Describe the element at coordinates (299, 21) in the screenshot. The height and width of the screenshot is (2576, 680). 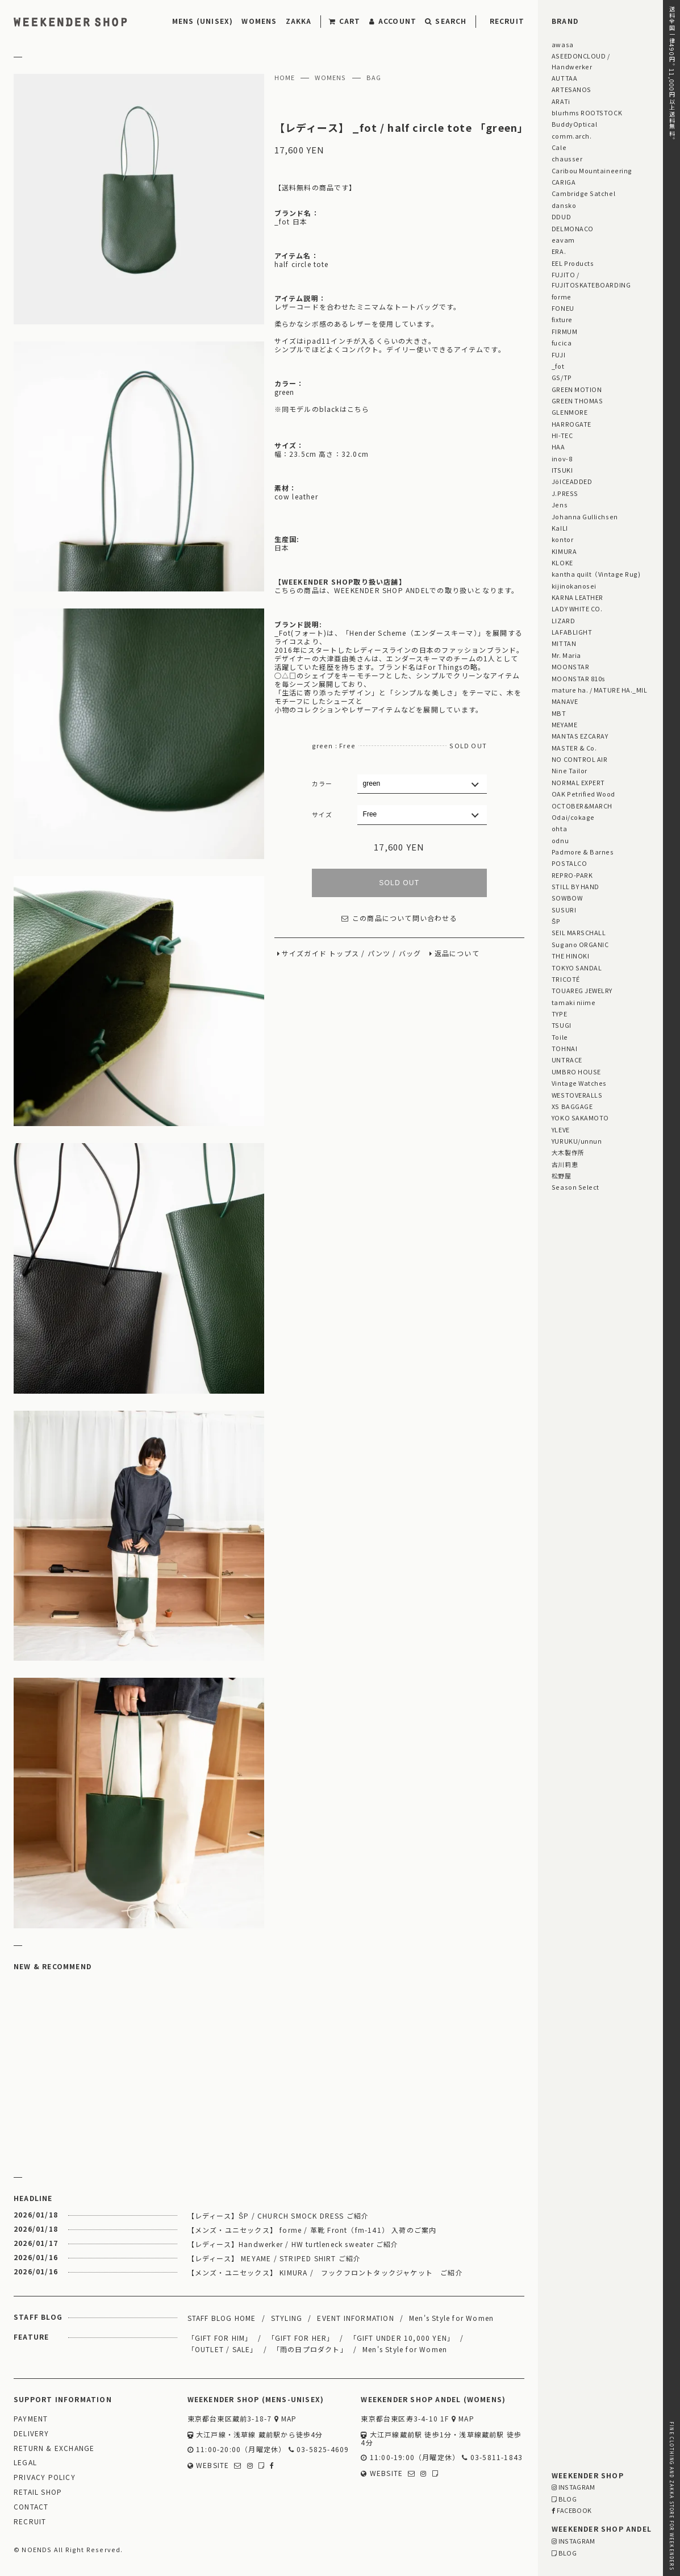
I see `ZAKKA` at that location.